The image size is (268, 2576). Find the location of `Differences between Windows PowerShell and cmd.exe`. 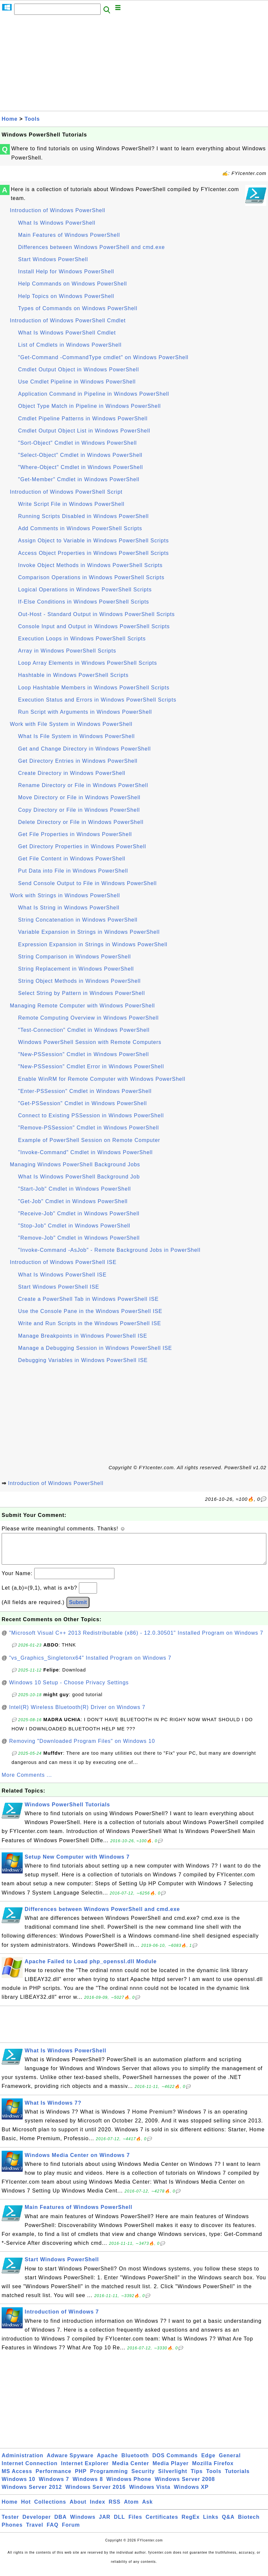

Differences between Windows PowerShell and cmd.exe is located at coordinates (91, 247).